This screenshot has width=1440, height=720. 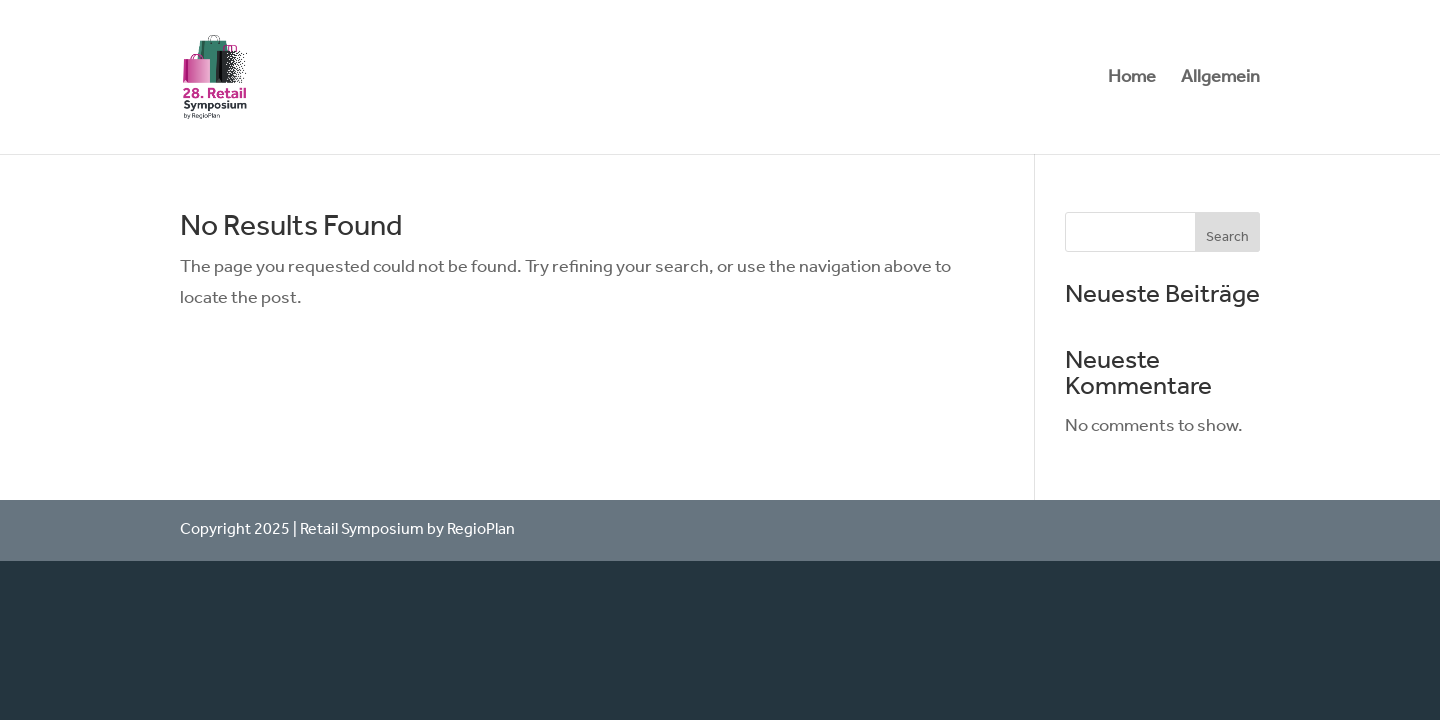 What do you see at coordinates (1132, 82) in the screenshot?
I see `Home` at bounding box center [1132, 82].